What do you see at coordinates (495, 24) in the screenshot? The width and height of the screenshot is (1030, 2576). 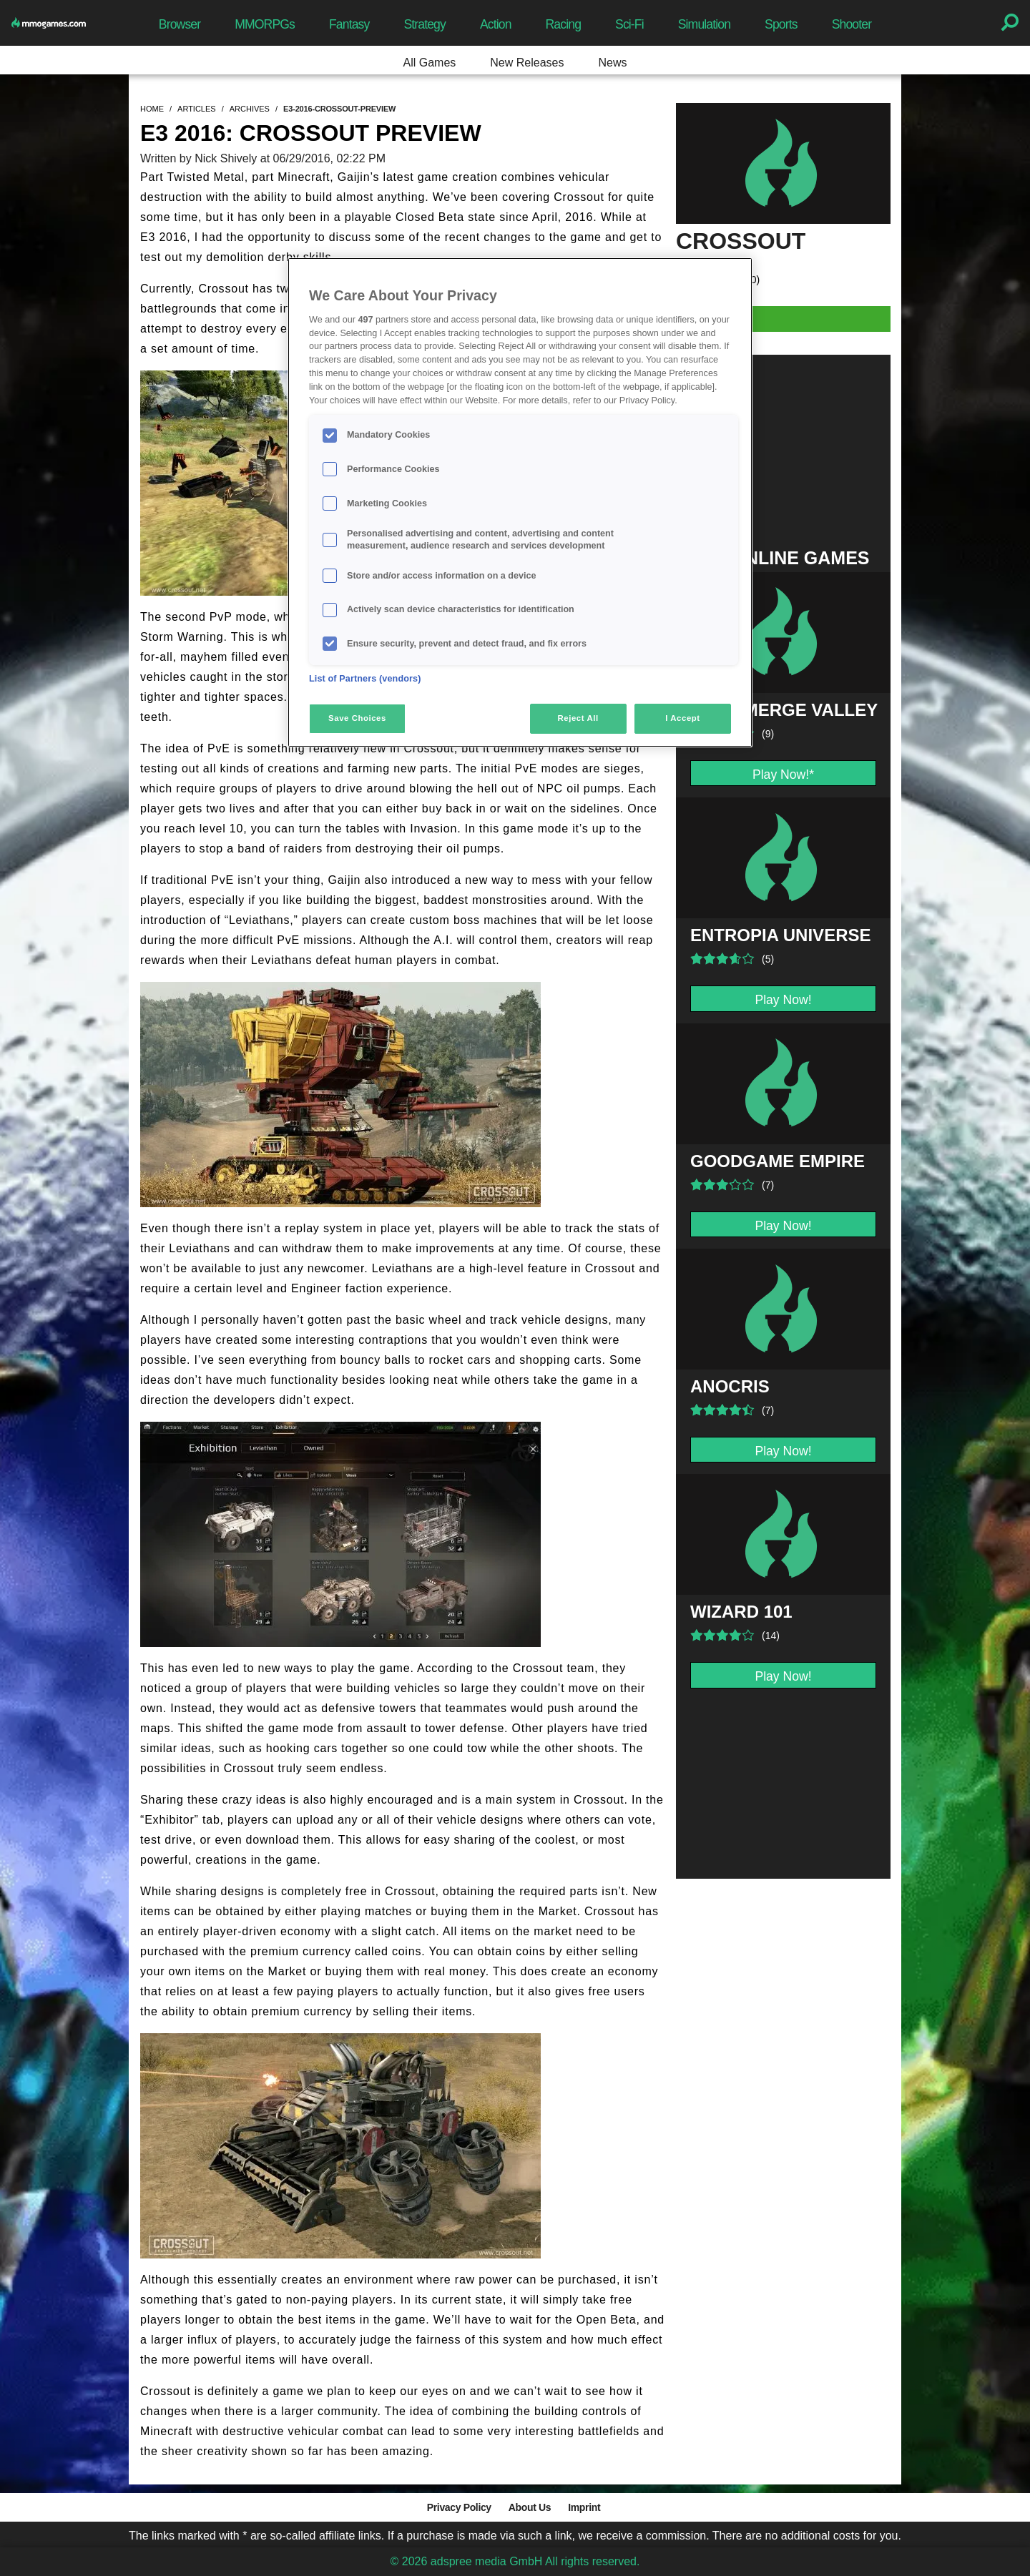 I see `Action` at bounding box center [495, 24].